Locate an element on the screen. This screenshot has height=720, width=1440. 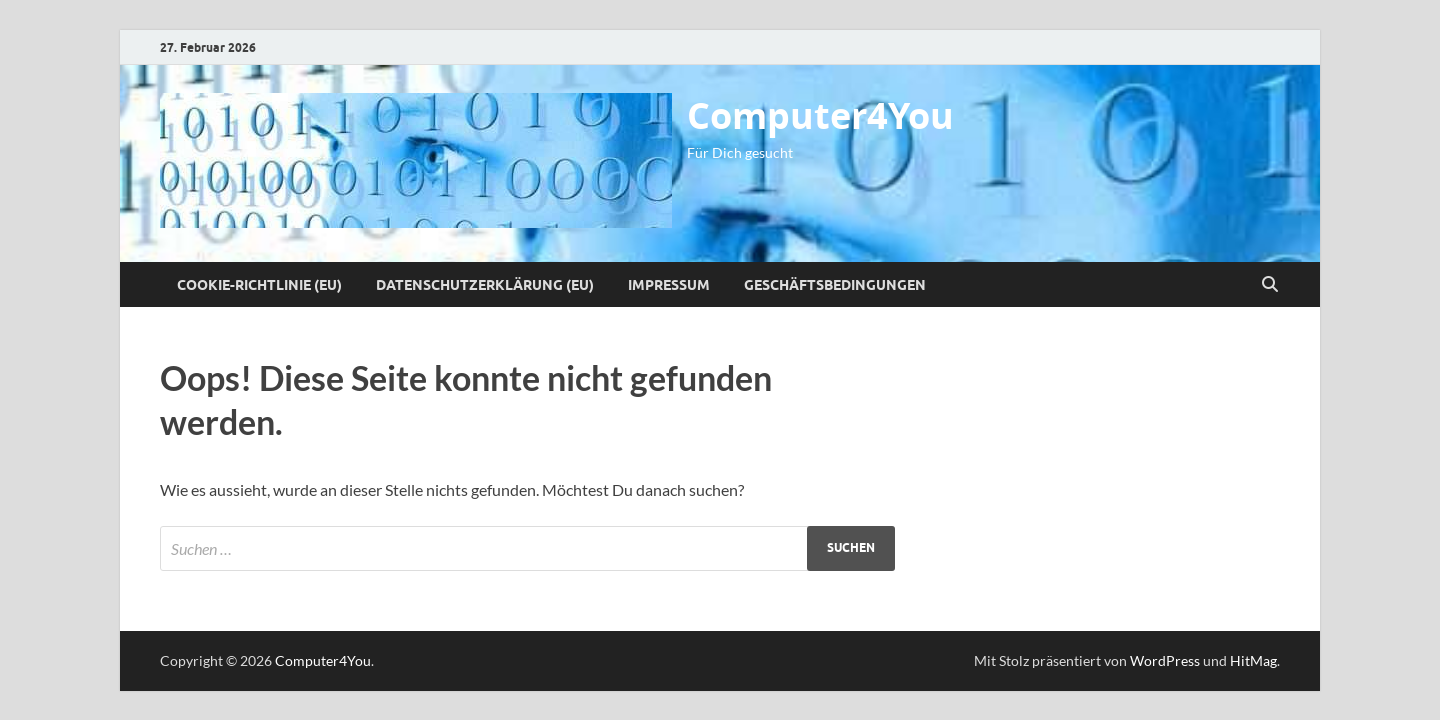
Geschäftsbedingungen is located at coordinates (835, 285).